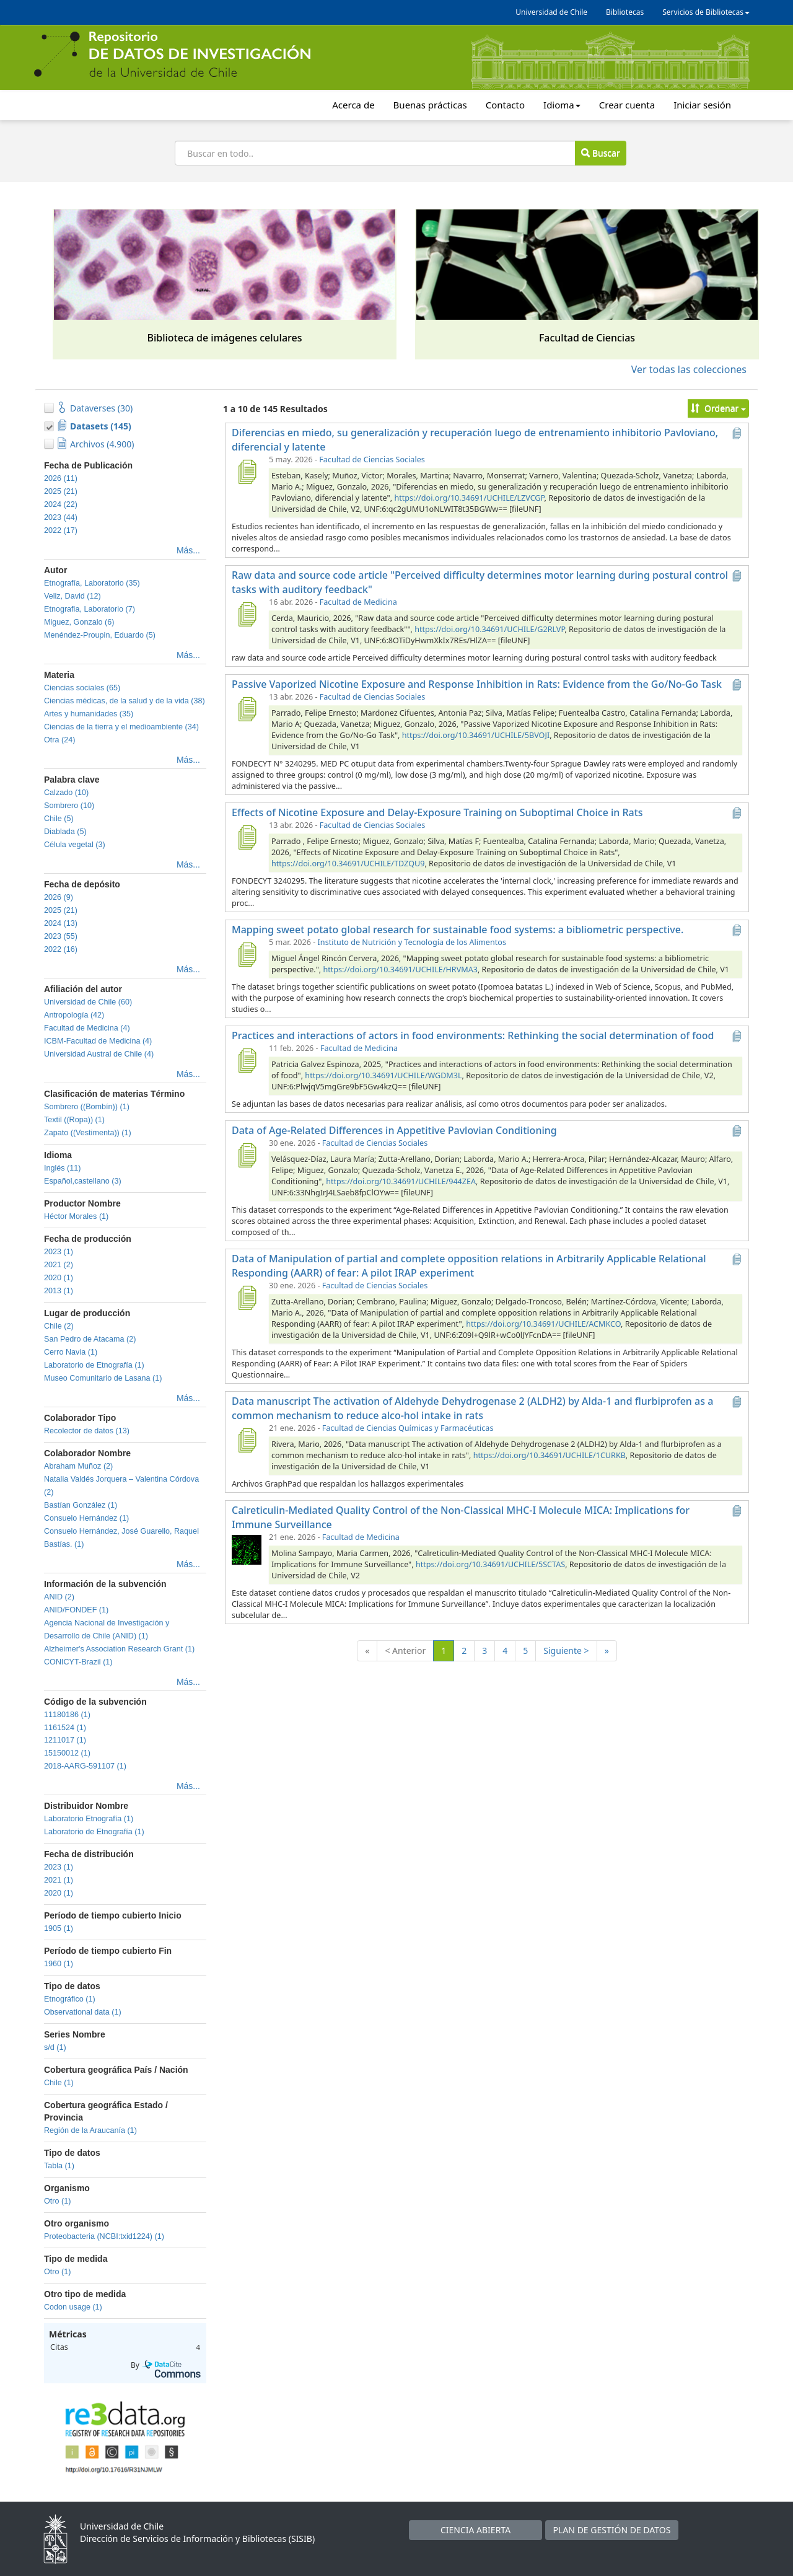  What do you see at coordinates (58, 1928) in the screenshot?
I see `1905 (1)` at bounding box center [58, 1928].